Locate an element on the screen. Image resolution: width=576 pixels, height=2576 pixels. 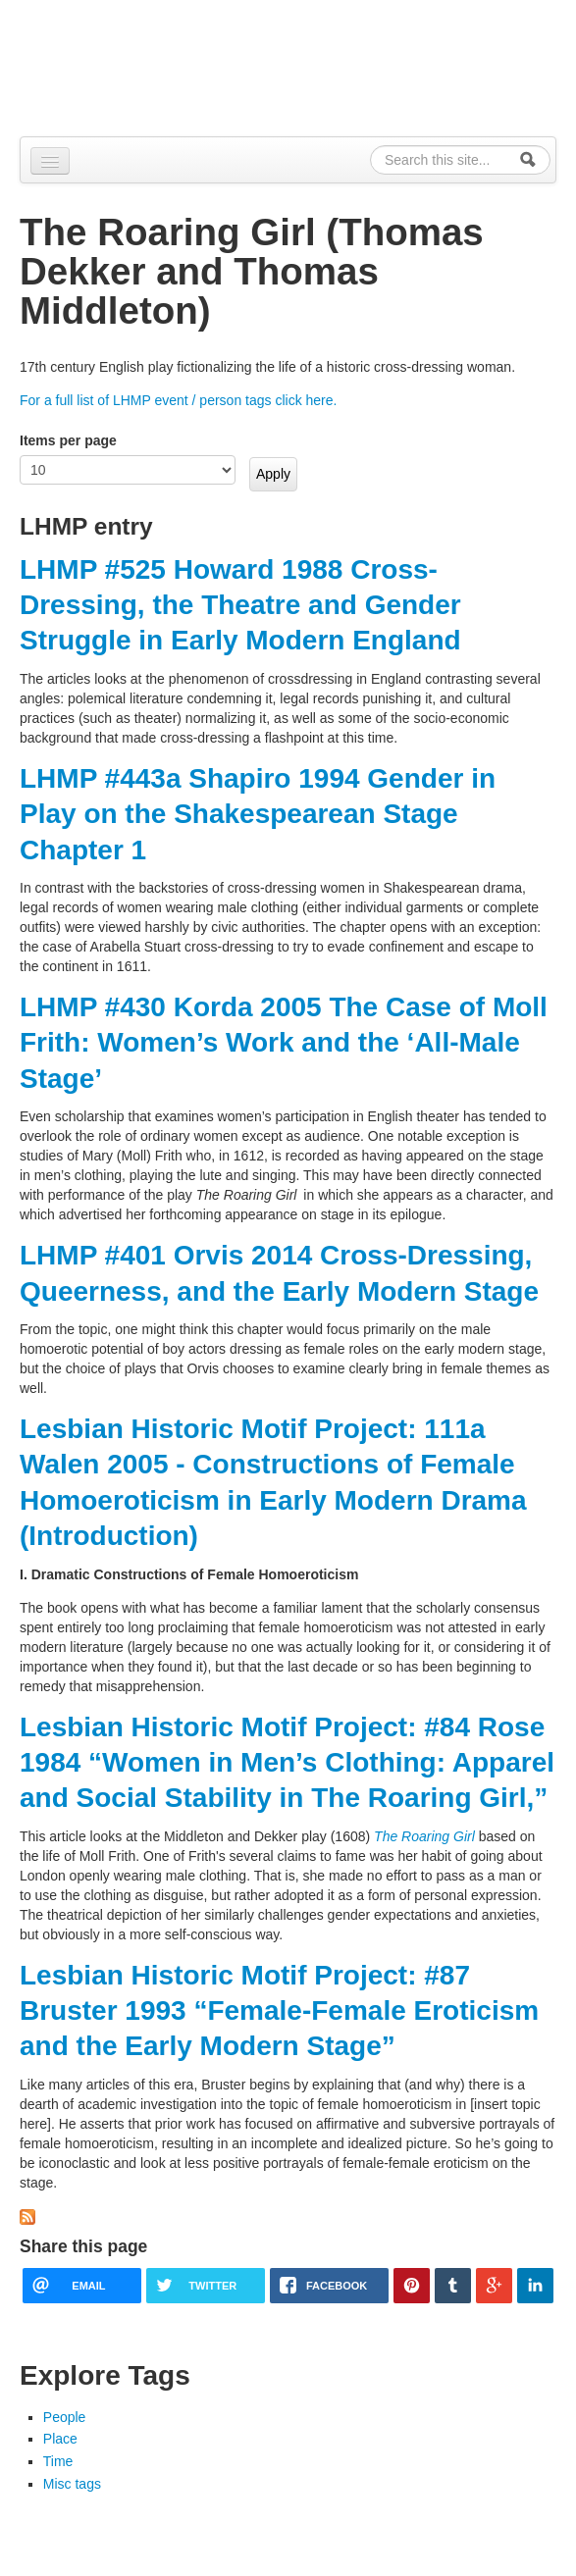
LHMP #430 Korda 2005 The Case of Moll Frith: Women’s Work and the ‘All-Male Stage’ is located at coordinates (284, 1043).